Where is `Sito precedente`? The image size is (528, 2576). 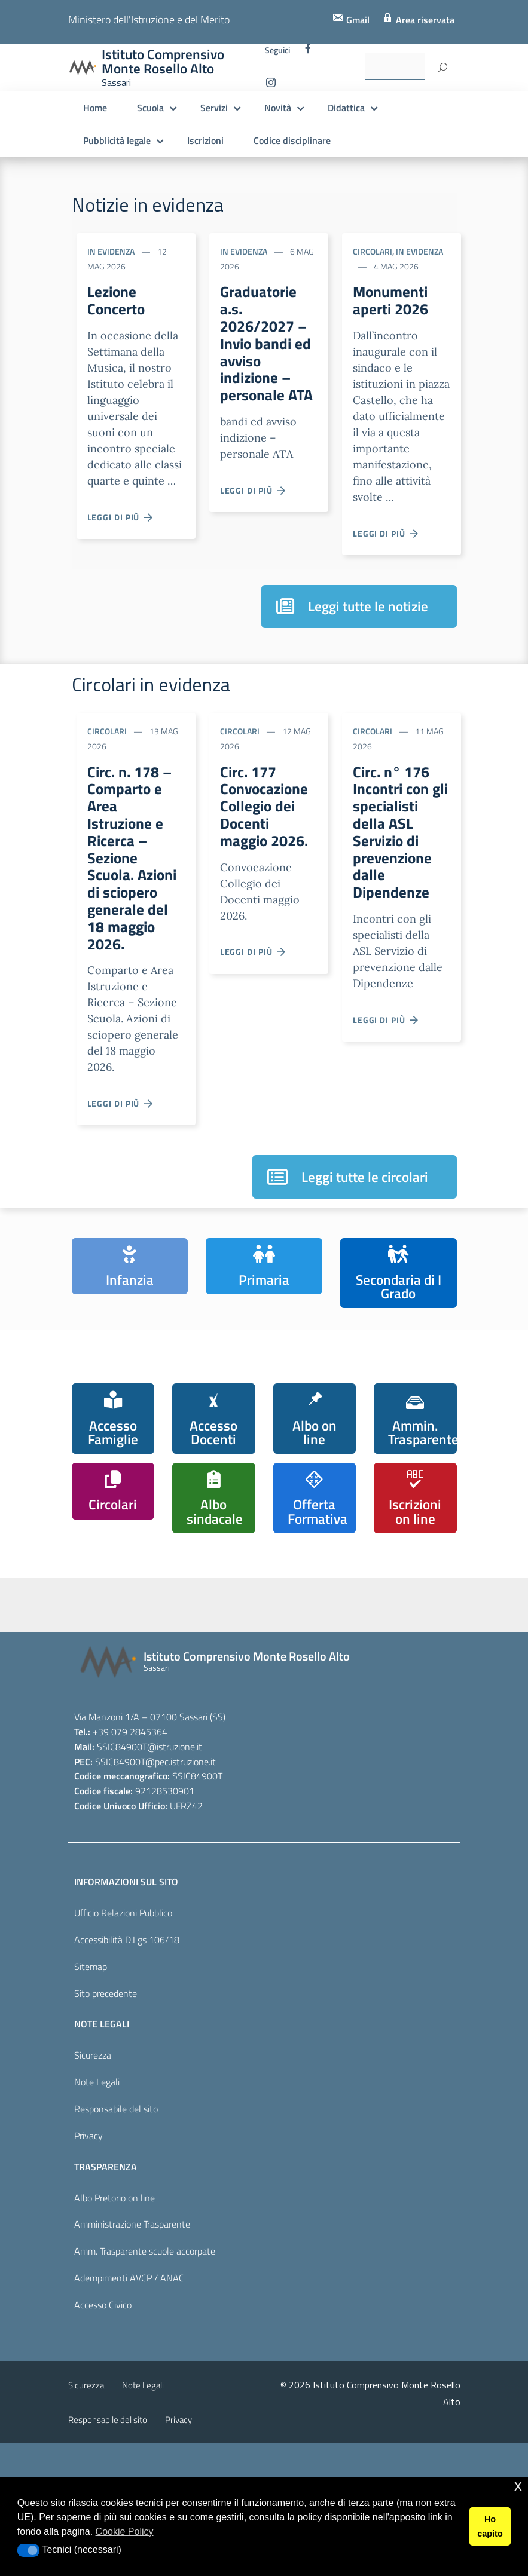
Sito precedente is located at coordinates (105, 2126).